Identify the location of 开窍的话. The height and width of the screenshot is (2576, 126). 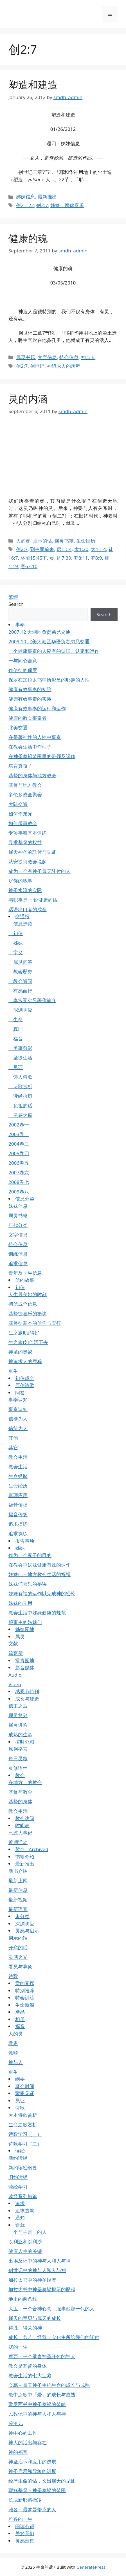
(18, 1947).